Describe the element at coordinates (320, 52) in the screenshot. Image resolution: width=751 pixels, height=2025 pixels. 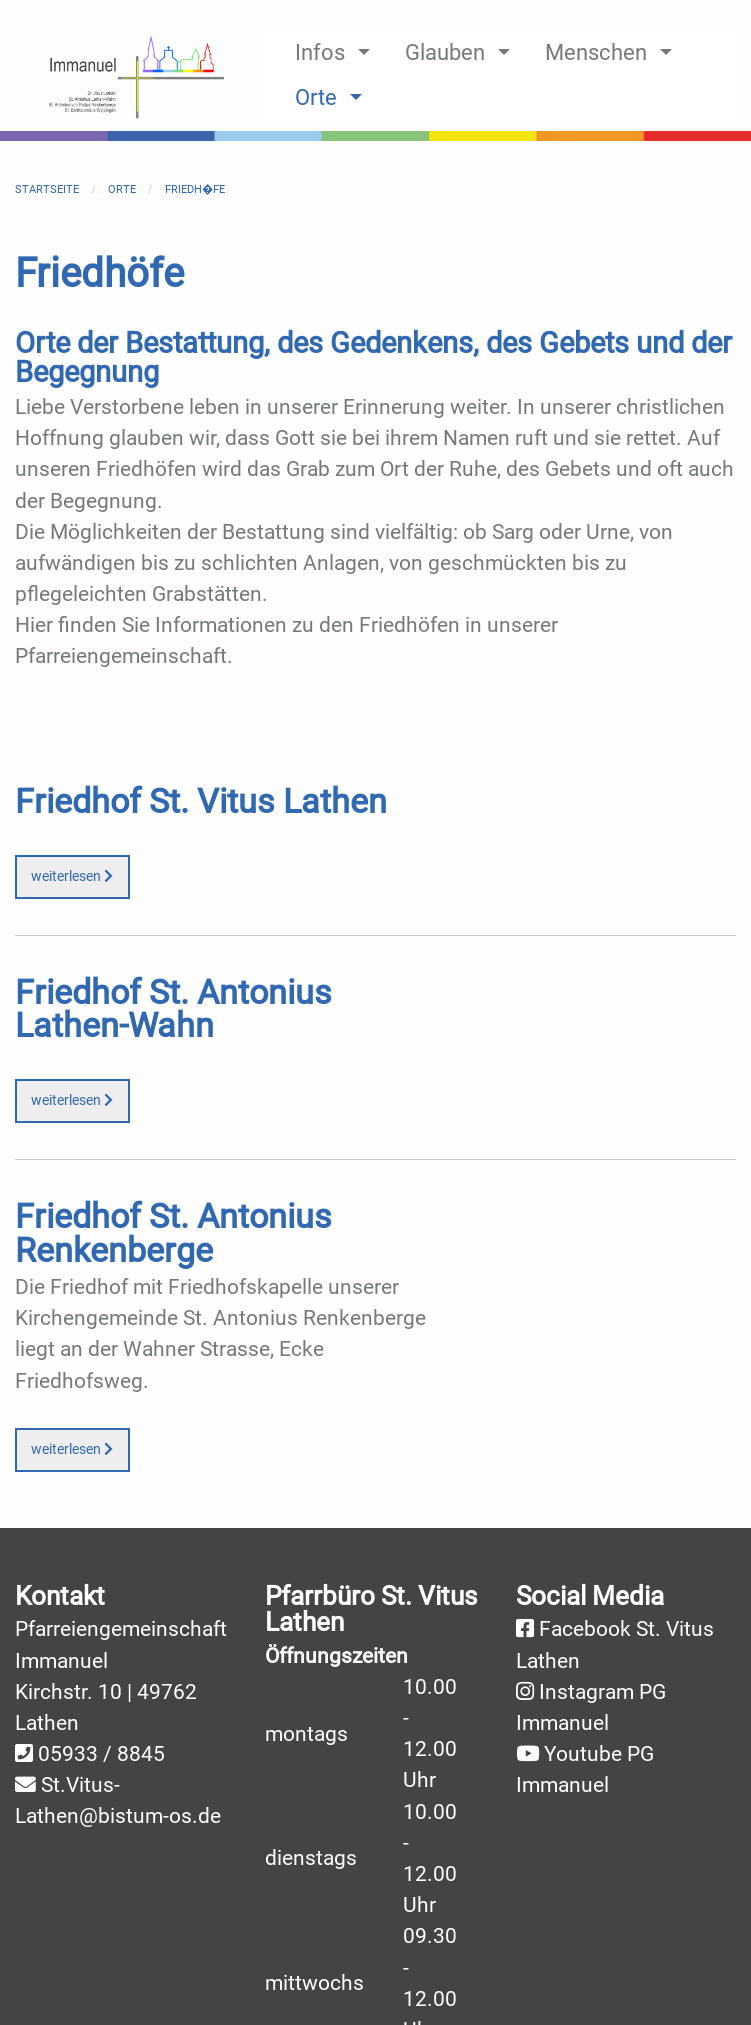
I see `Infos [menuitem]` at that location.